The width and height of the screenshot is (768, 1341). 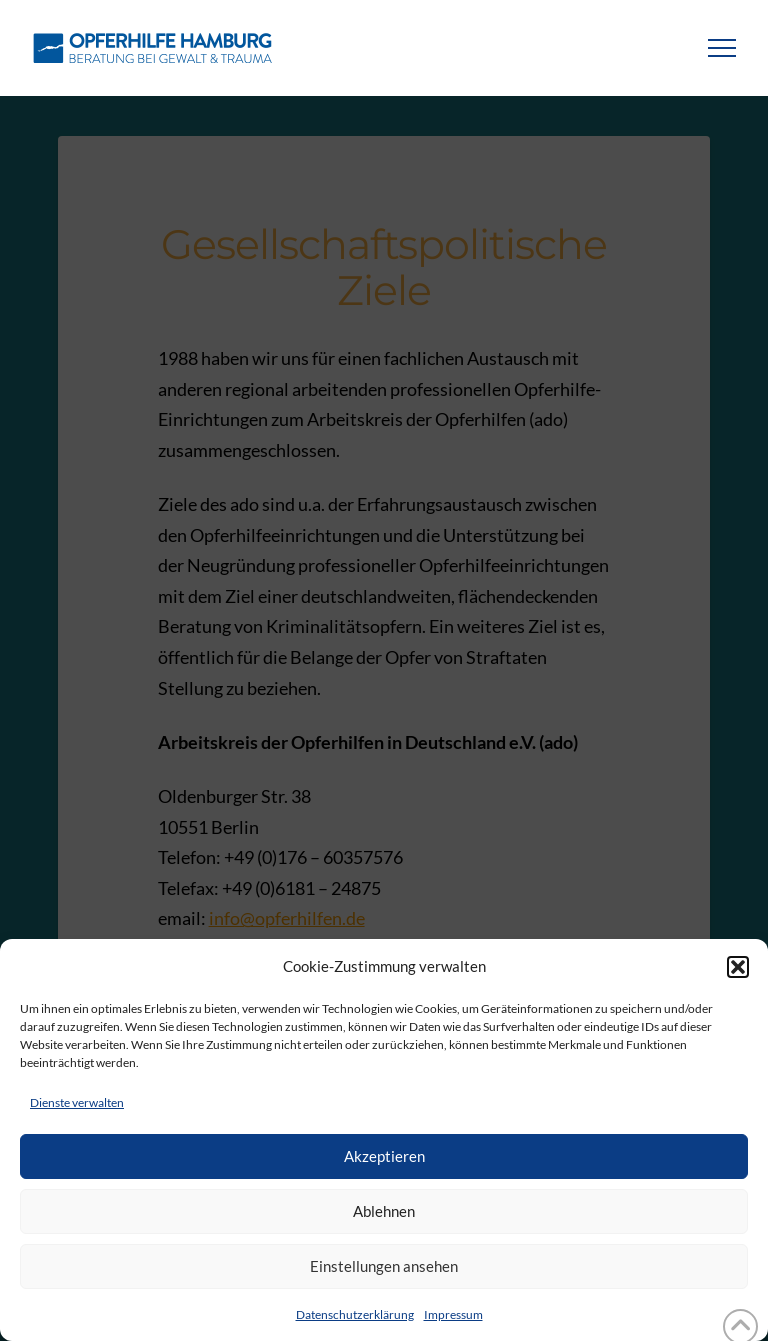 What do you see at coordinates (384, 1211) in the screenshot?
I see `Ablehnen` at bounding box center [384, 1211].